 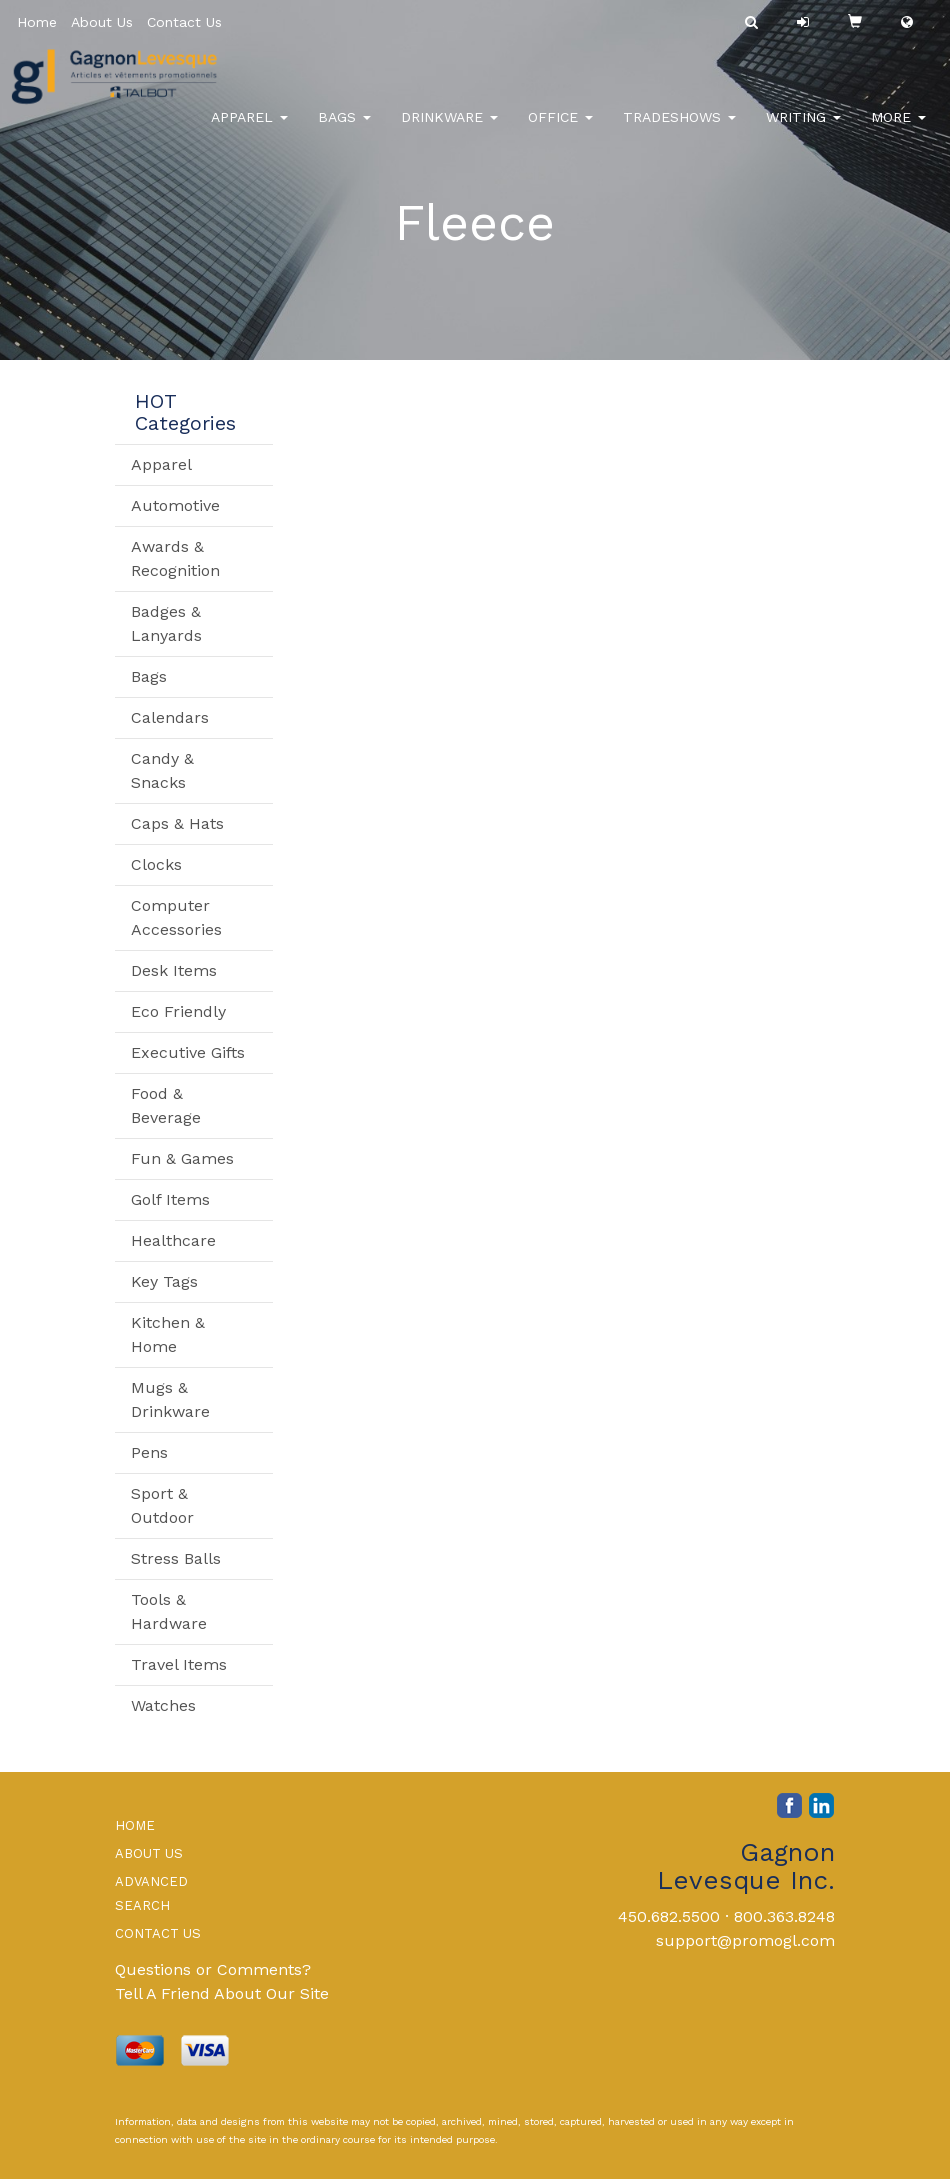 What do you see at coordinates (156, 864) in the screenshot?
I see `Clocks` at bounding box center [156, 864].